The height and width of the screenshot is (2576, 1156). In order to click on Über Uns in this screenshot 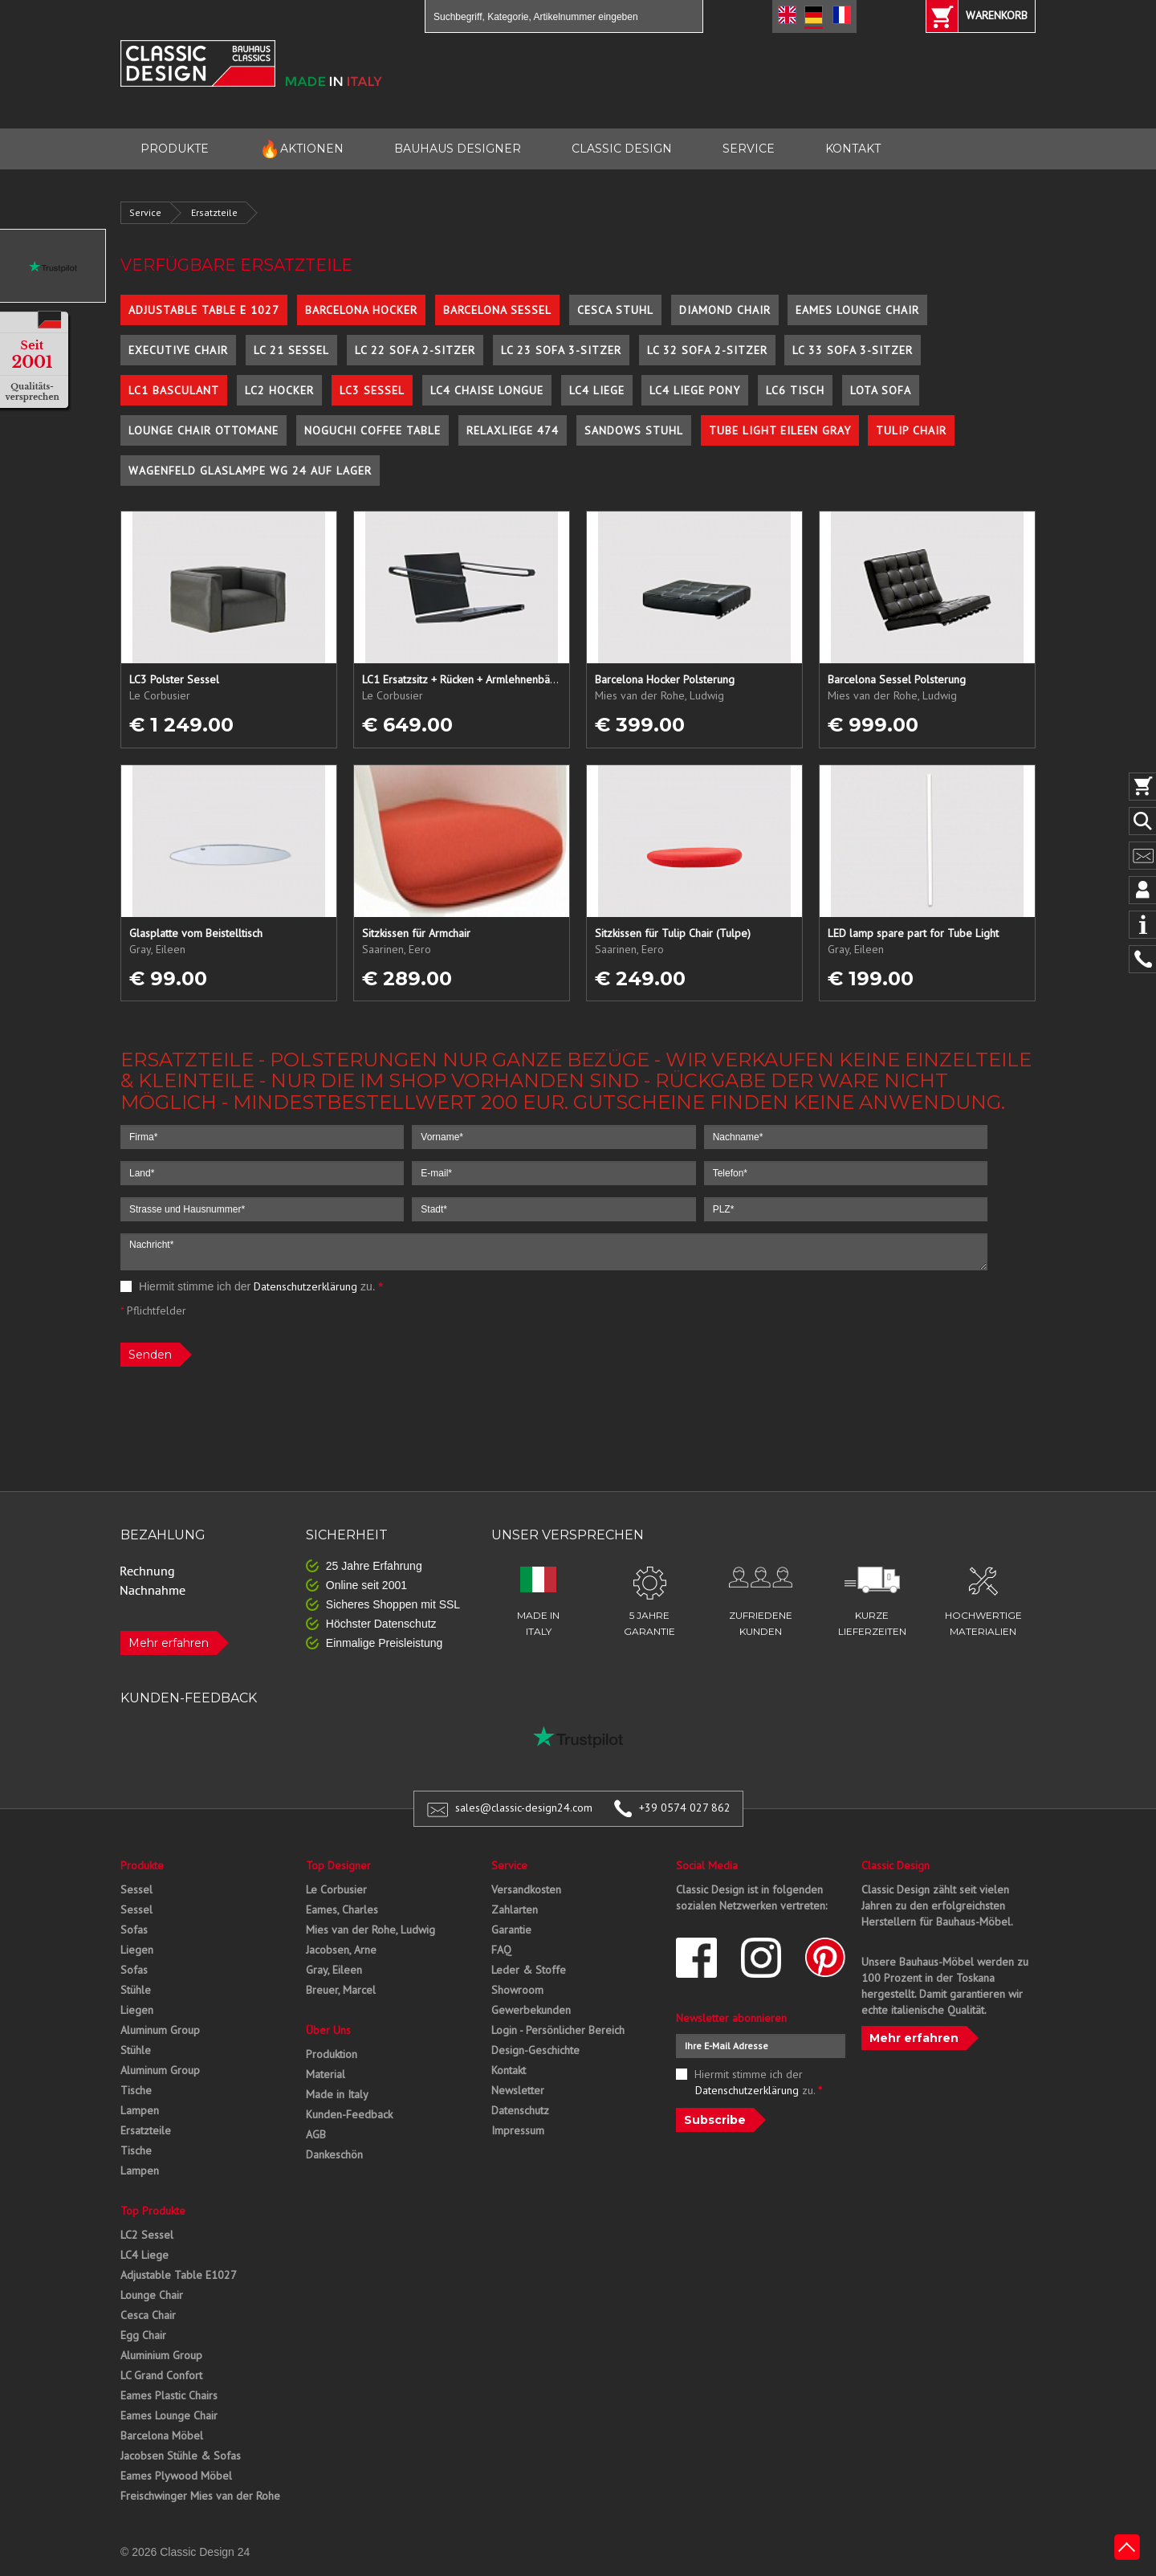, I will do `click(328, 2030)`.